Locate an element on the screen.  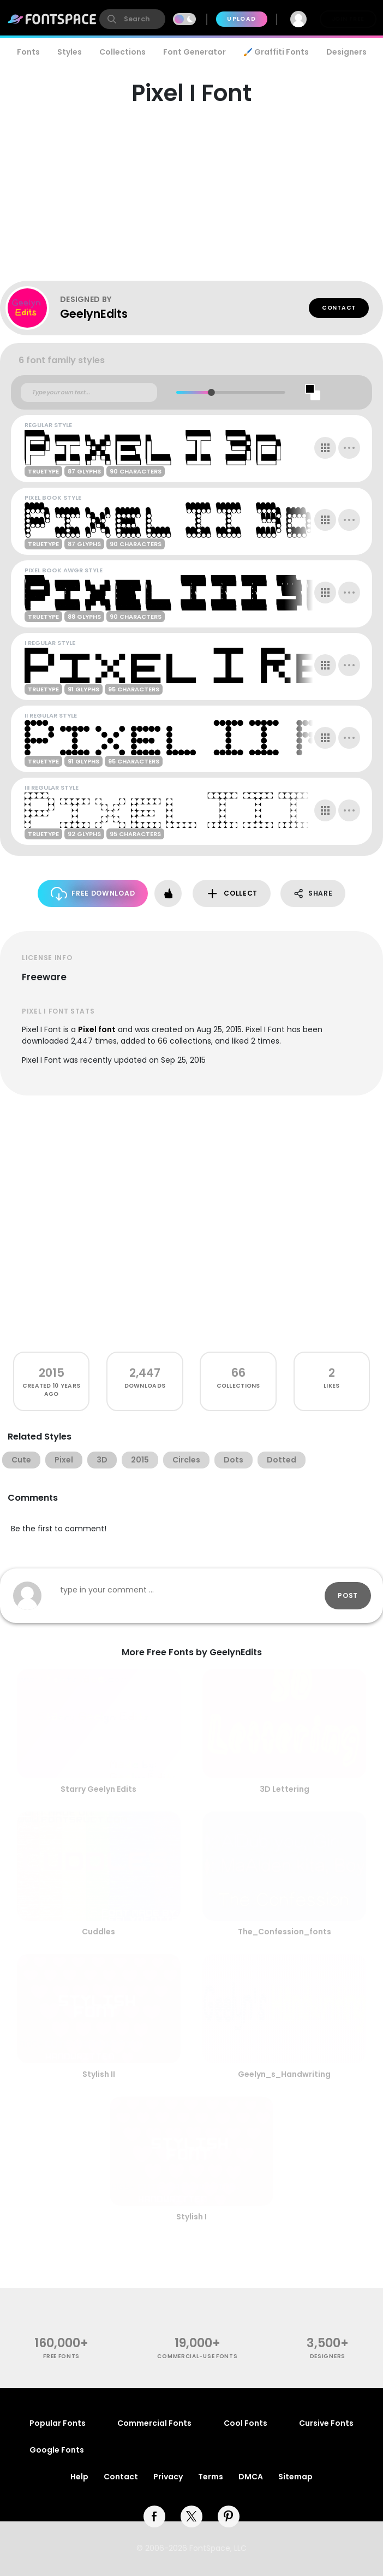
[facebook] is located at coordinates (154, 2516).